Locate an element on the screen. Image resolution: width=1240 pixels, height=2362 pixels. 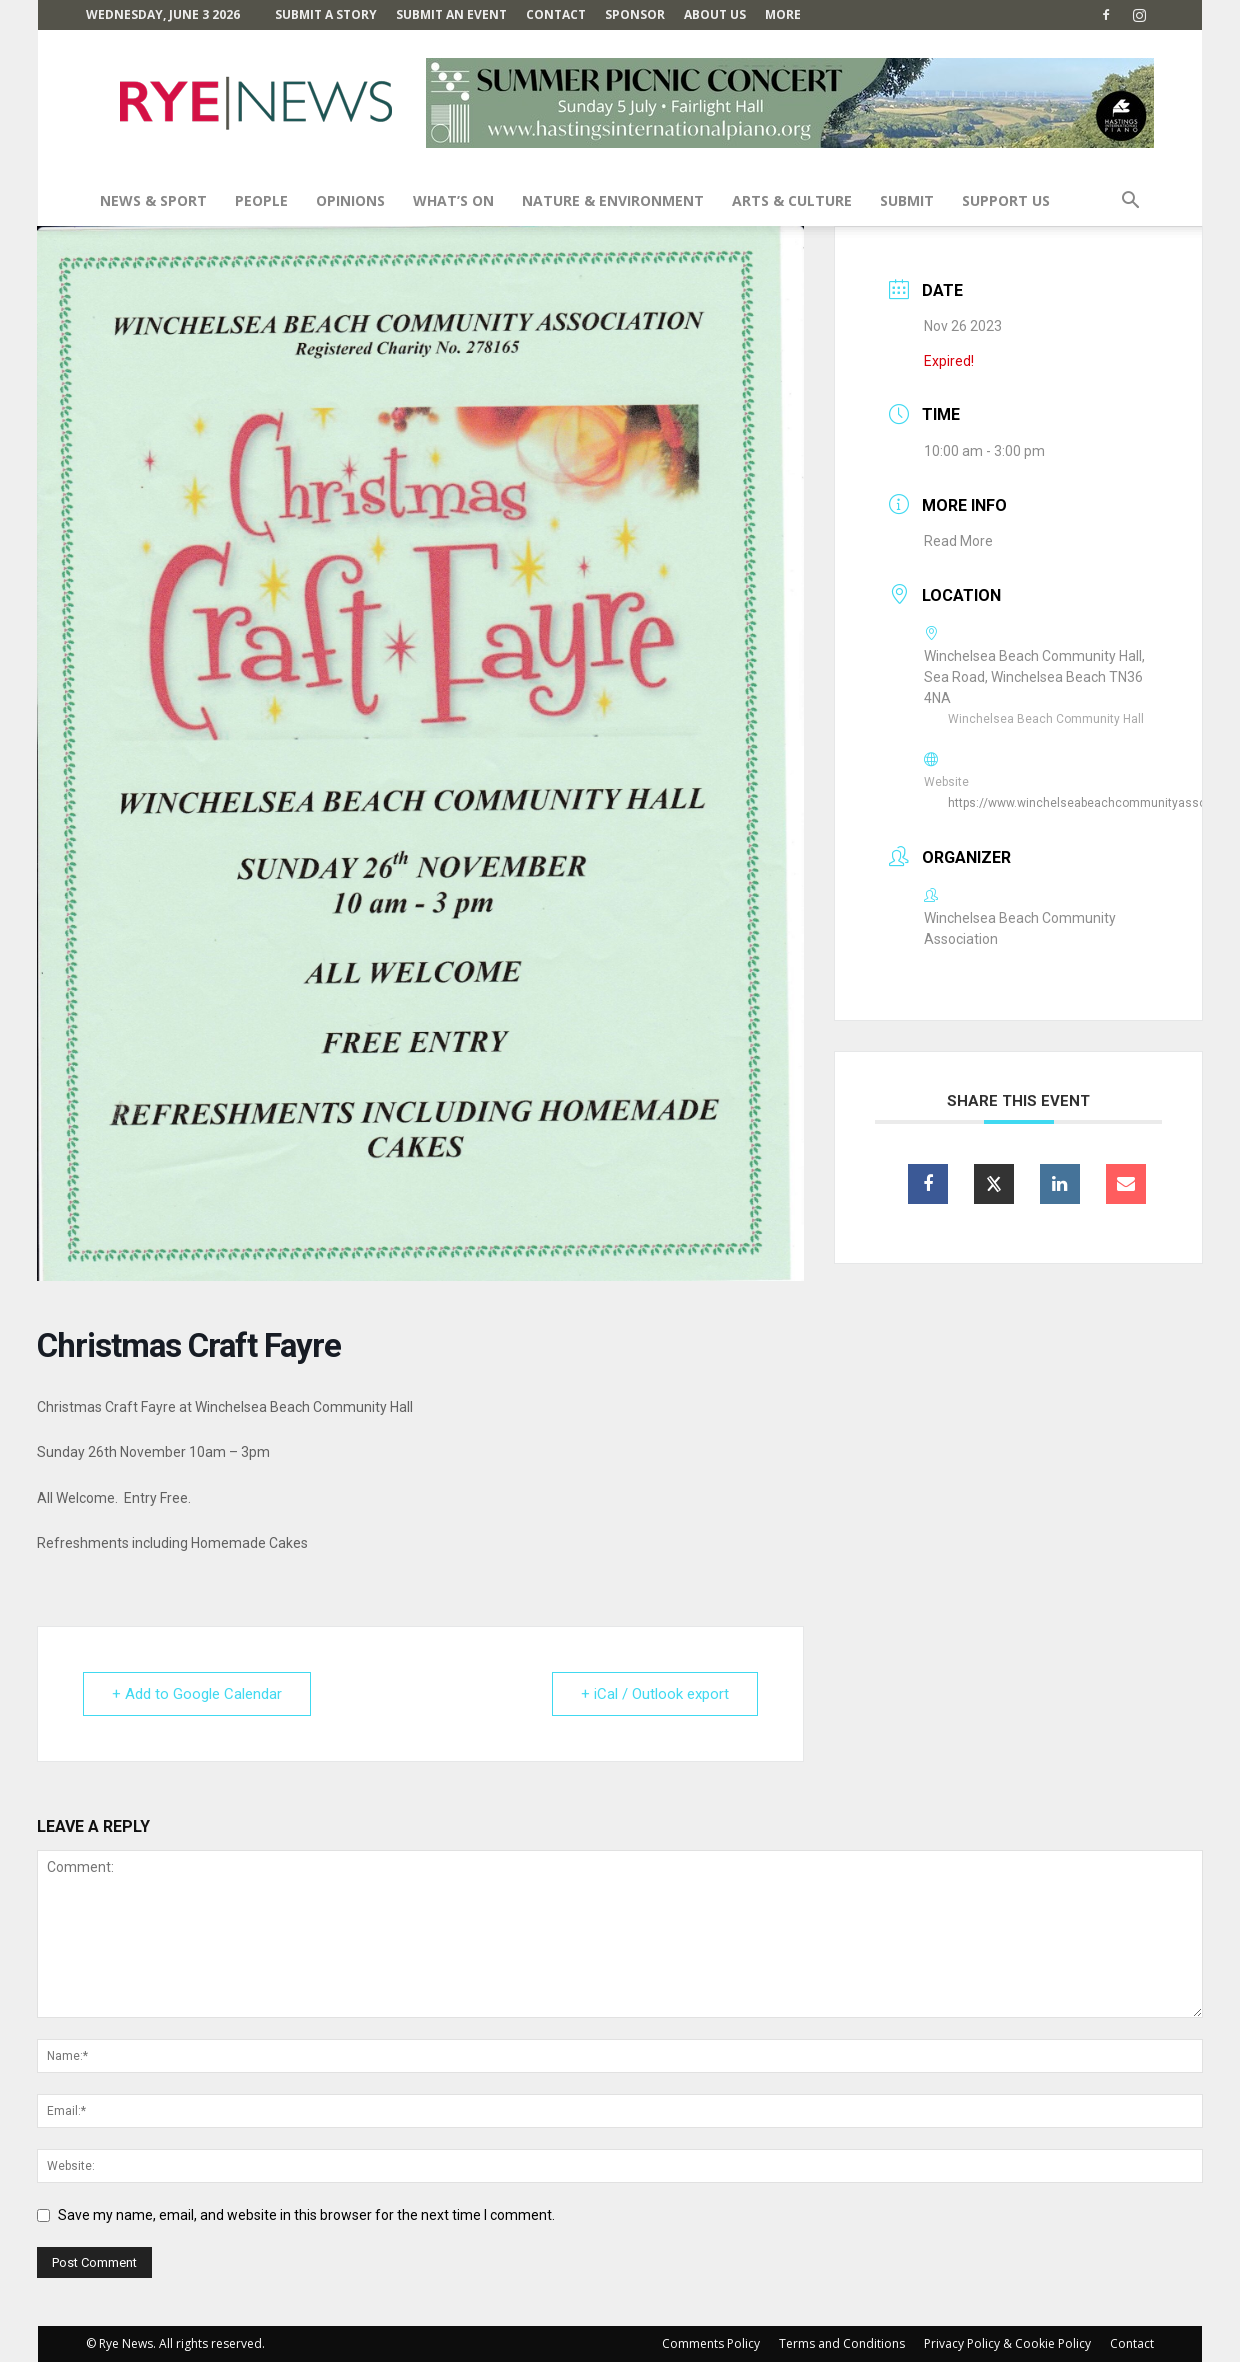
SPONSOR is located at coordinates (635, 14).